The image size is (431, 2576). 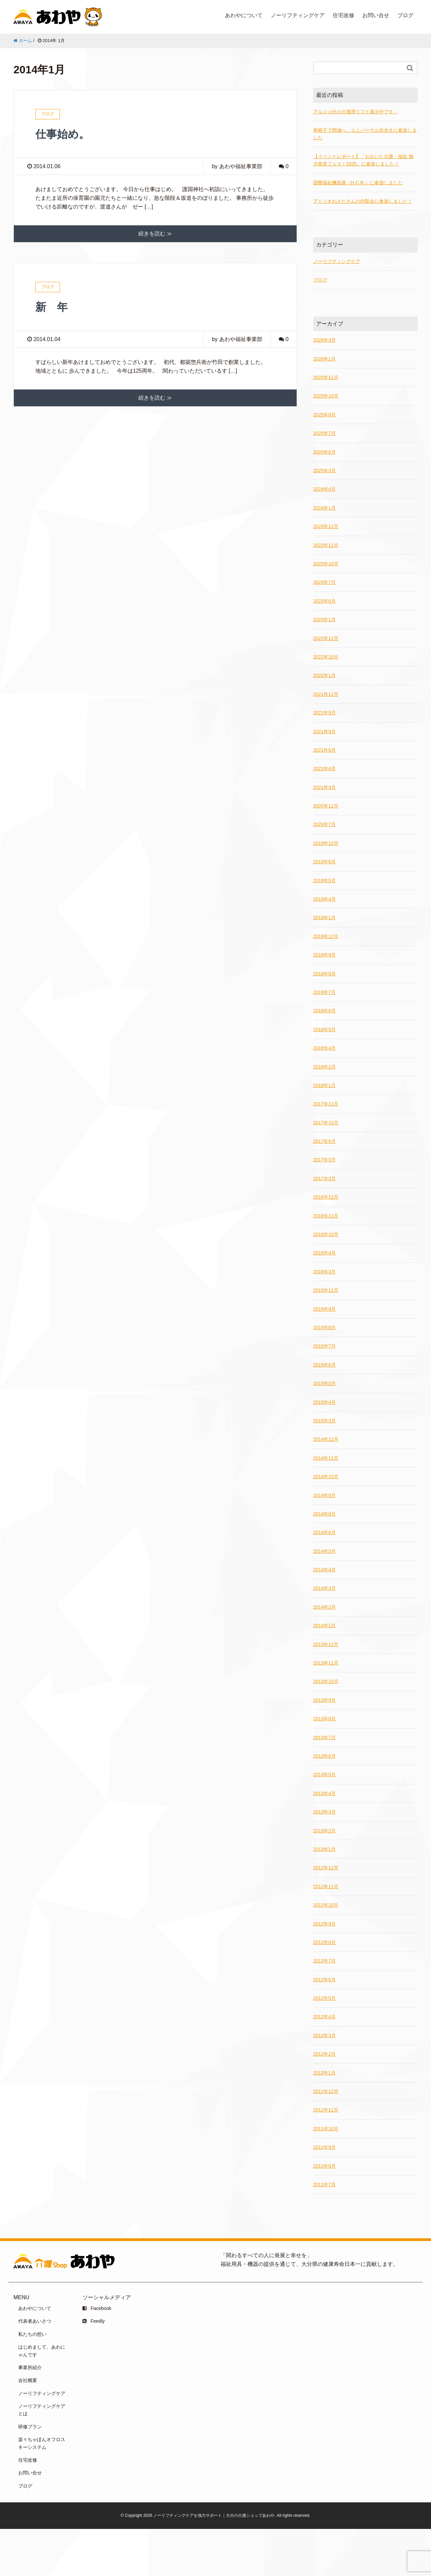 What do you see at coordinates (324, 2073) in the screenshot?
I see `2012年1月` at bounding box center [324, 2073].